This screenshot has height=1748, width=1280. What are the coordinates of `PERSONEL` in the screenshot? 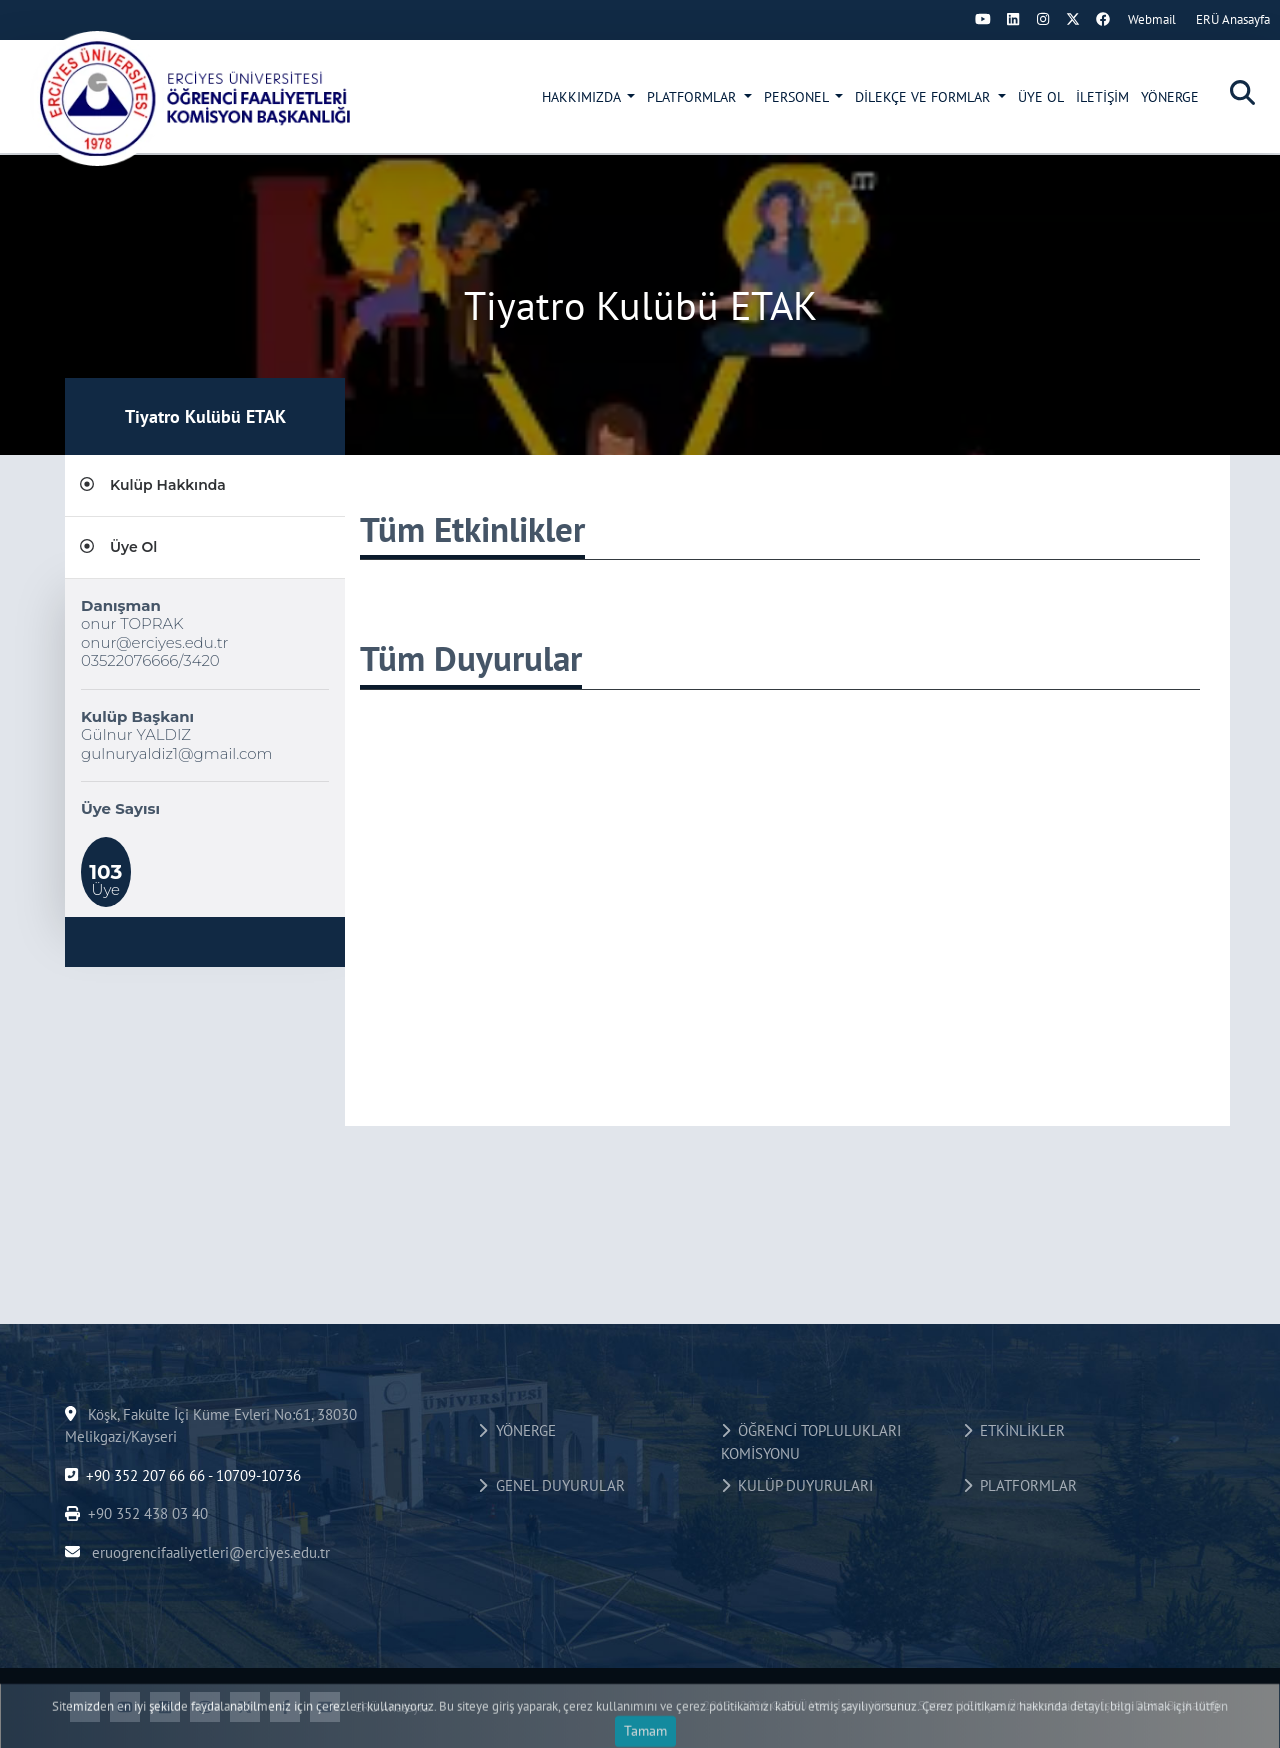 It's located at (798, 97).